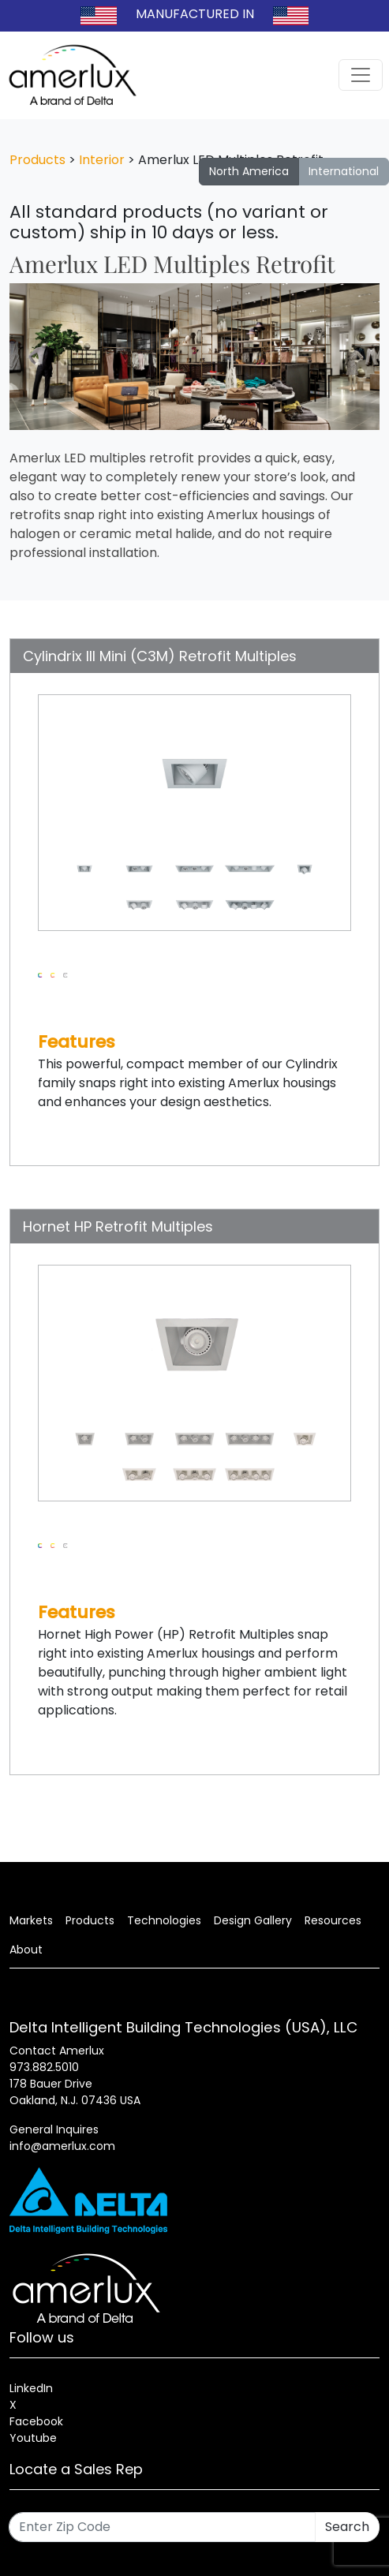 Image resolution: width=389 pixels, height=2576 pixels. Describe the element at coordinates (33, 2438) in the screenshot. I see `Youtube` at that location.